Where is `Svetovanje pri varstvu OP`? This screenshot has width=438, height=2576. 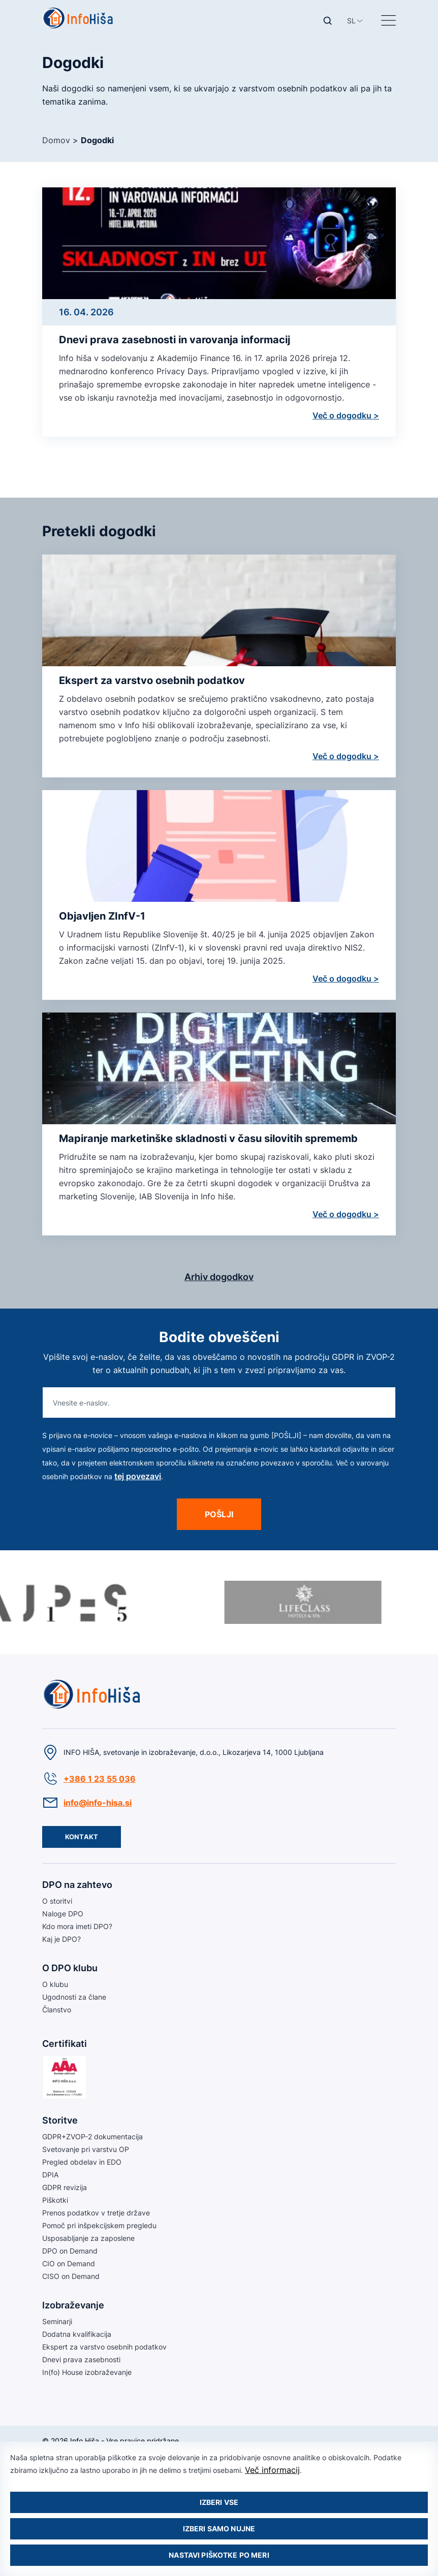 Svetovanje pri varstvu OP is located at coordinates (85, 2149).